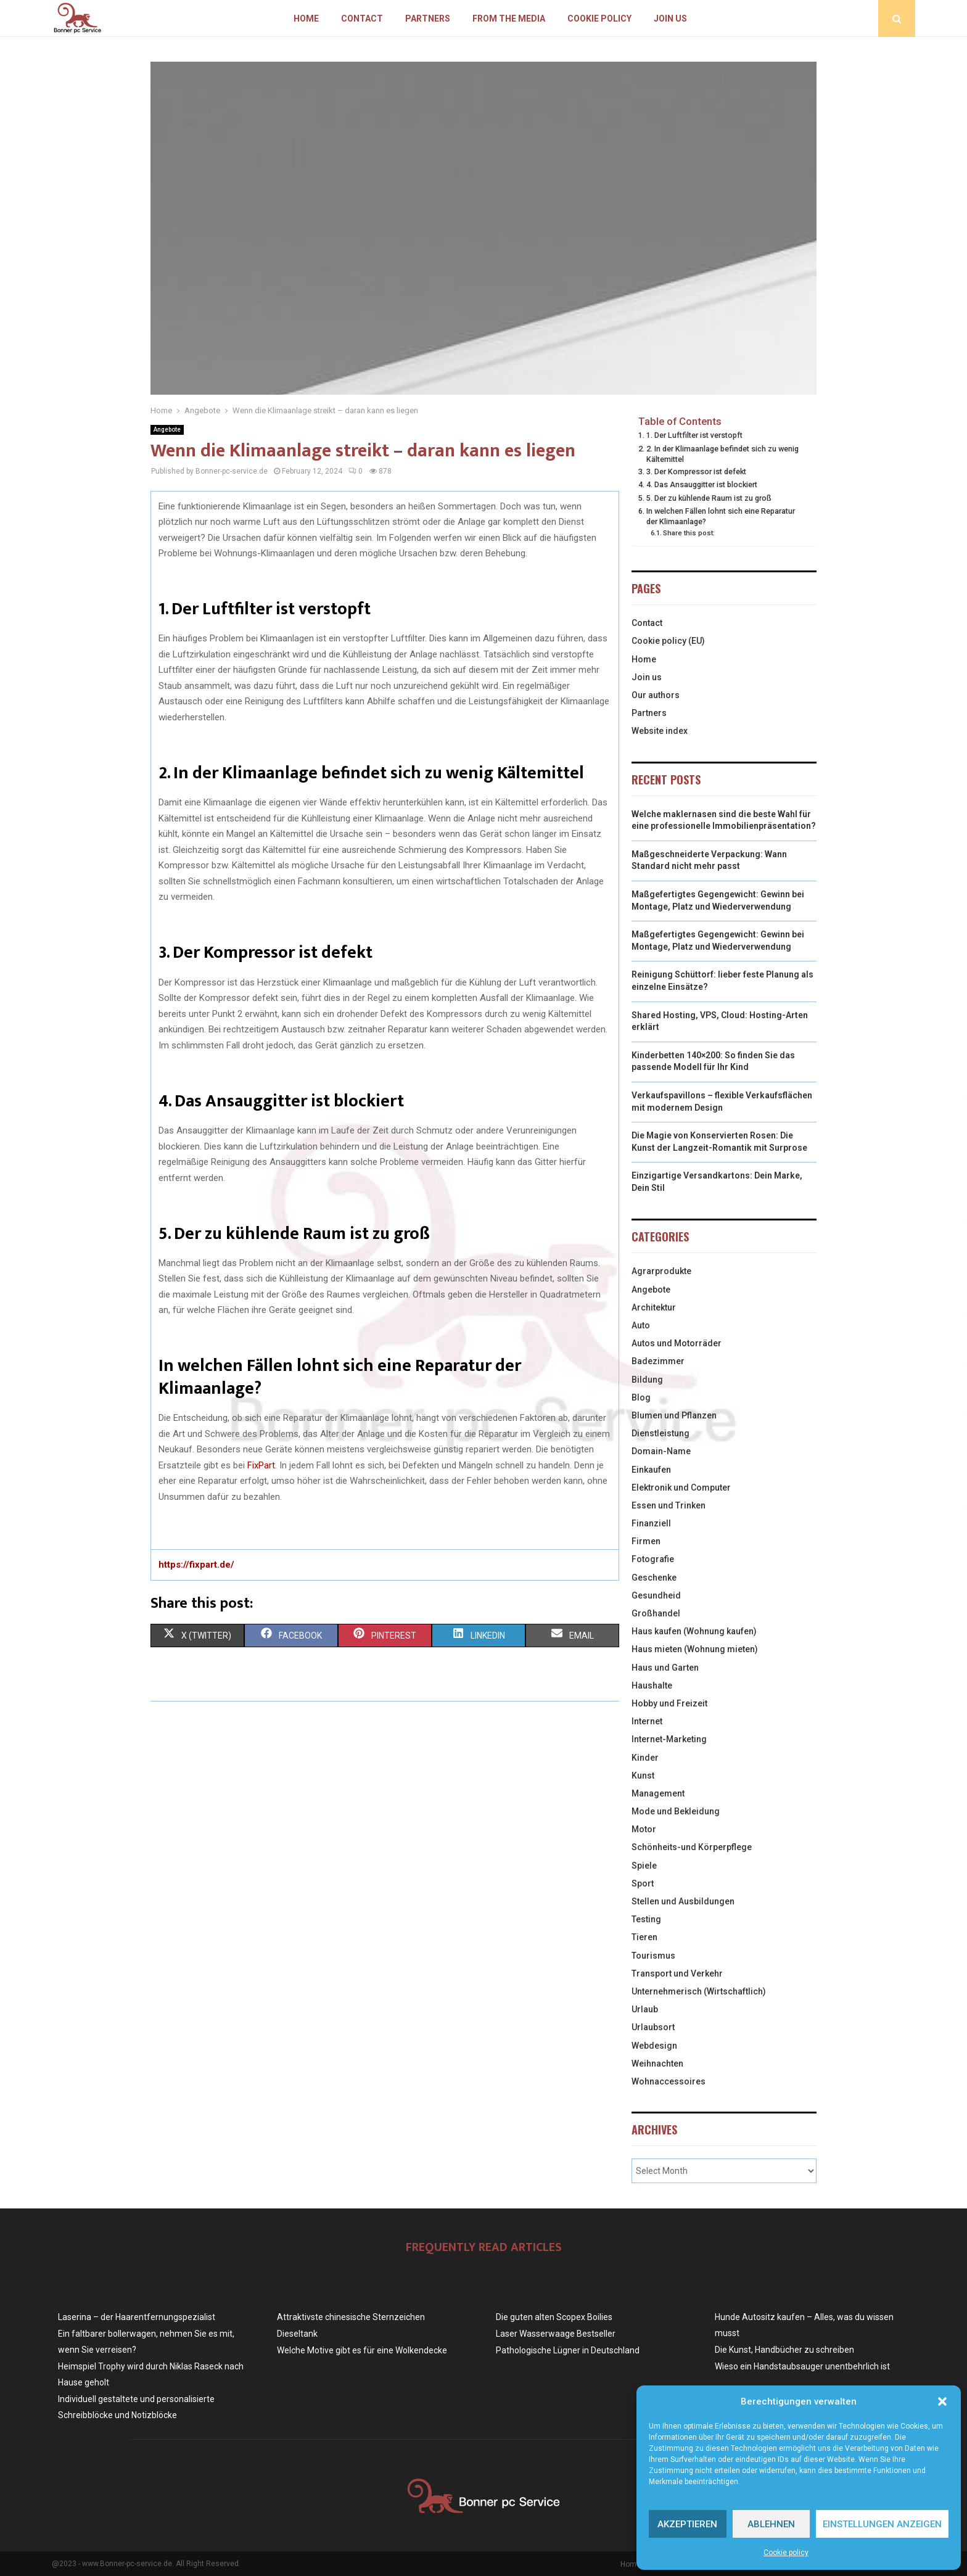 The image size is (967, 2576). What do you see at coordinates (555, 2334) in the screenshot?
I see `Laser Wasserwaage Bestseller` at bounding box center [555, 2334].